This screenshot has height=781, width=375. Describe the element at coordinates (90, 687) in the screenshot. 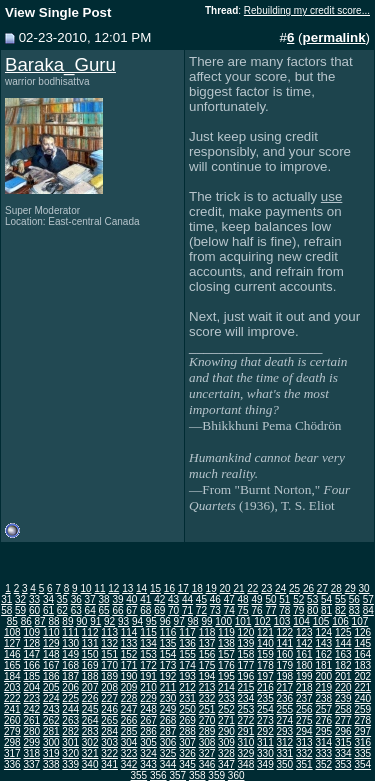

I see `207` at that location.